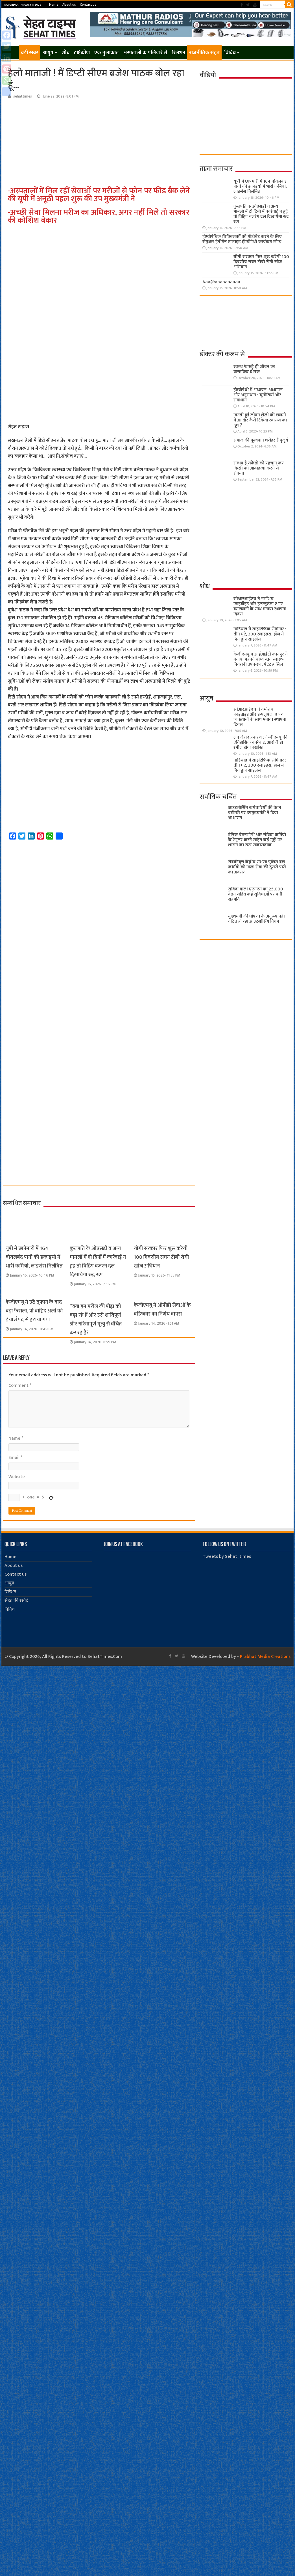  What do you see at coordinates (15, 1438) in the screenshot?
I see `Name` at bounding box center [15, 1438].